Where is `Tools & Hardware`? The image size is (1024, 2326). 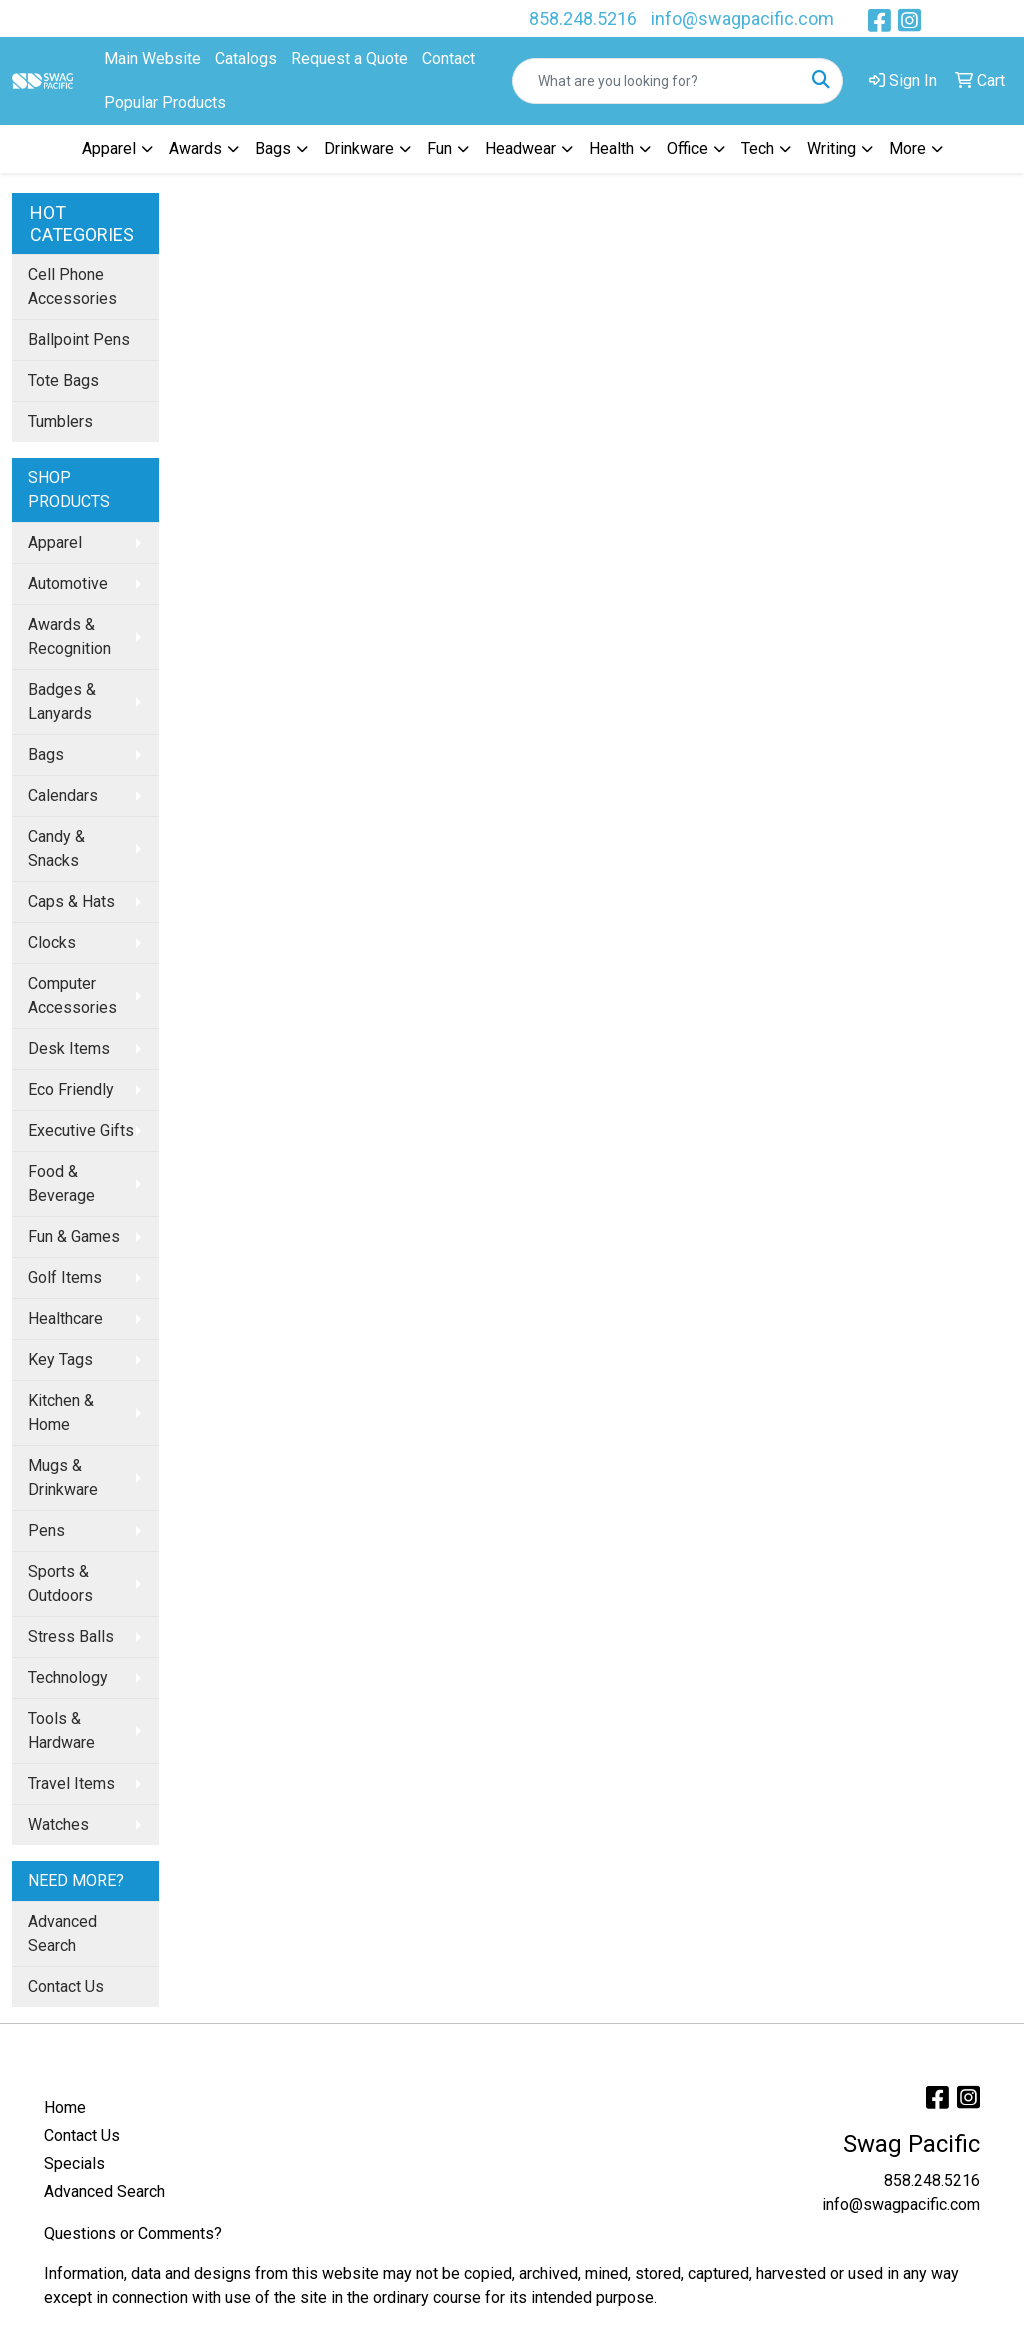
Tools & Hardware is located at coordinates (61, 1730).